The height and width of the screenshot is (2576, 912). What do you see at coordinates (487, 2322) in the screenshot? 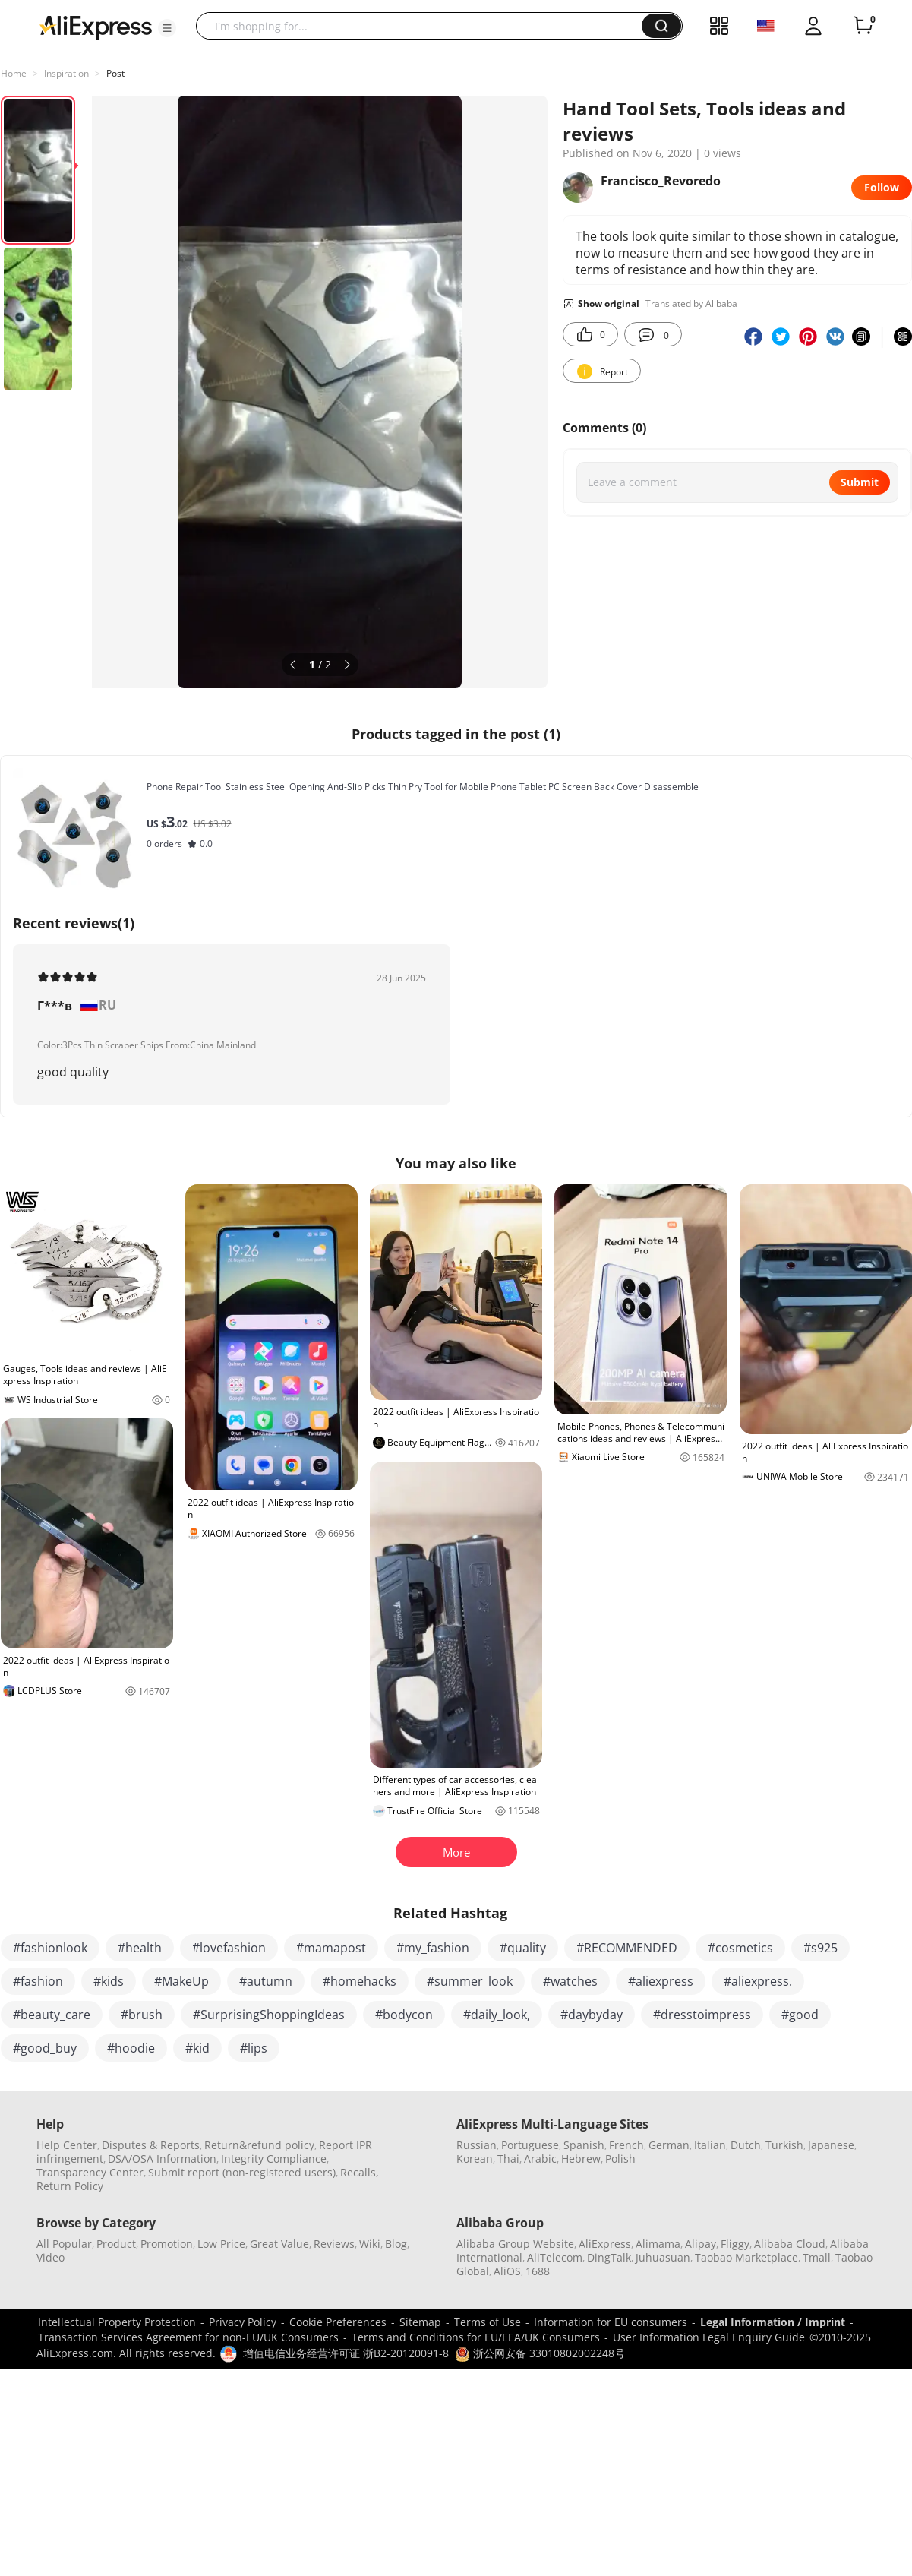
I see `Terms of Use` at bounding box center [487, 2322].